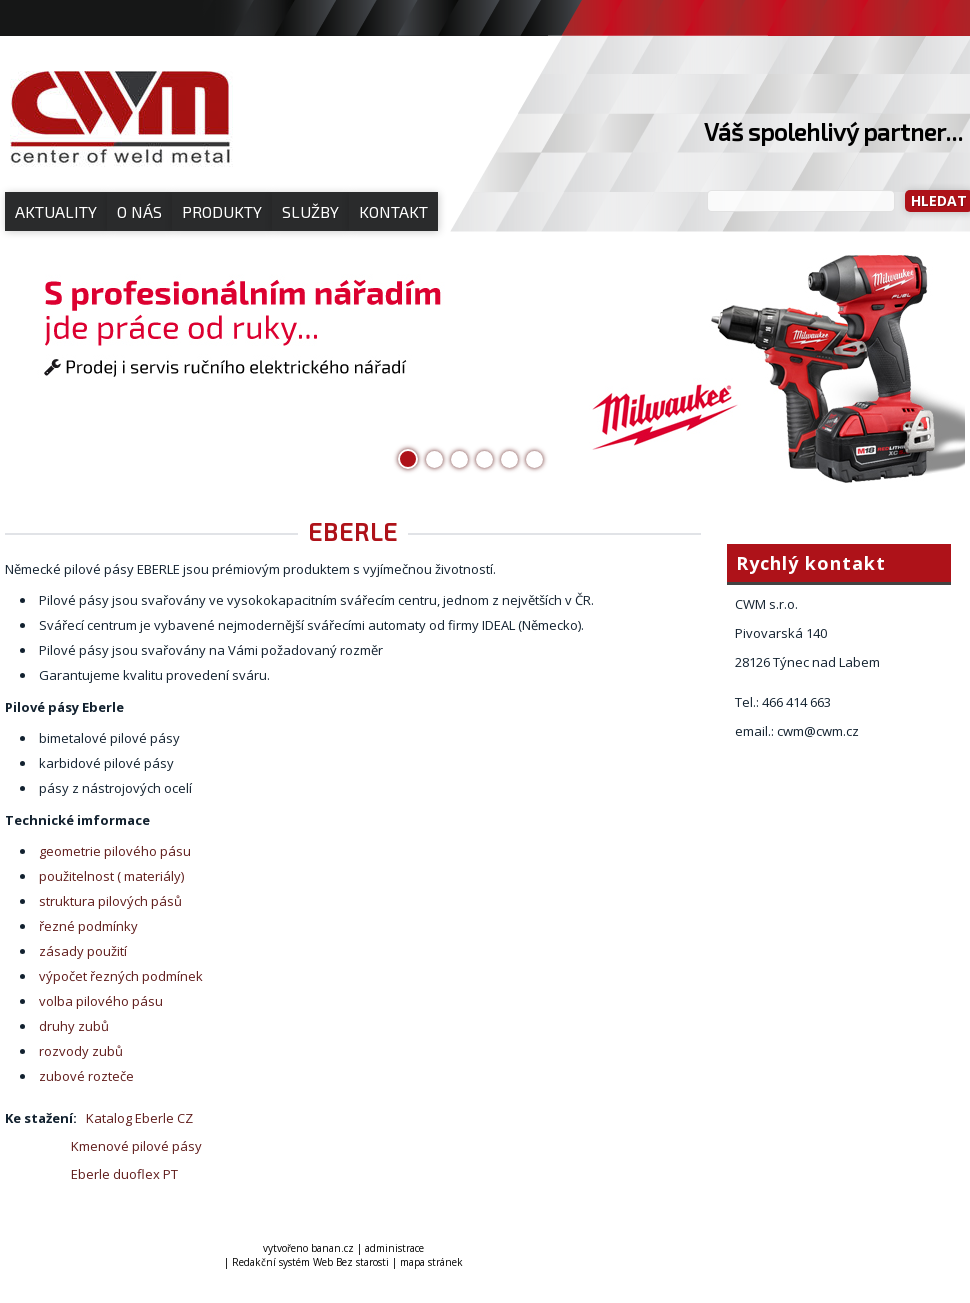 The width and height of the screenshot is (970, 1303). Describe the element at coordinates (139, 1118) in the screenshot. I see `Katalog Eberle CZ` at that location.